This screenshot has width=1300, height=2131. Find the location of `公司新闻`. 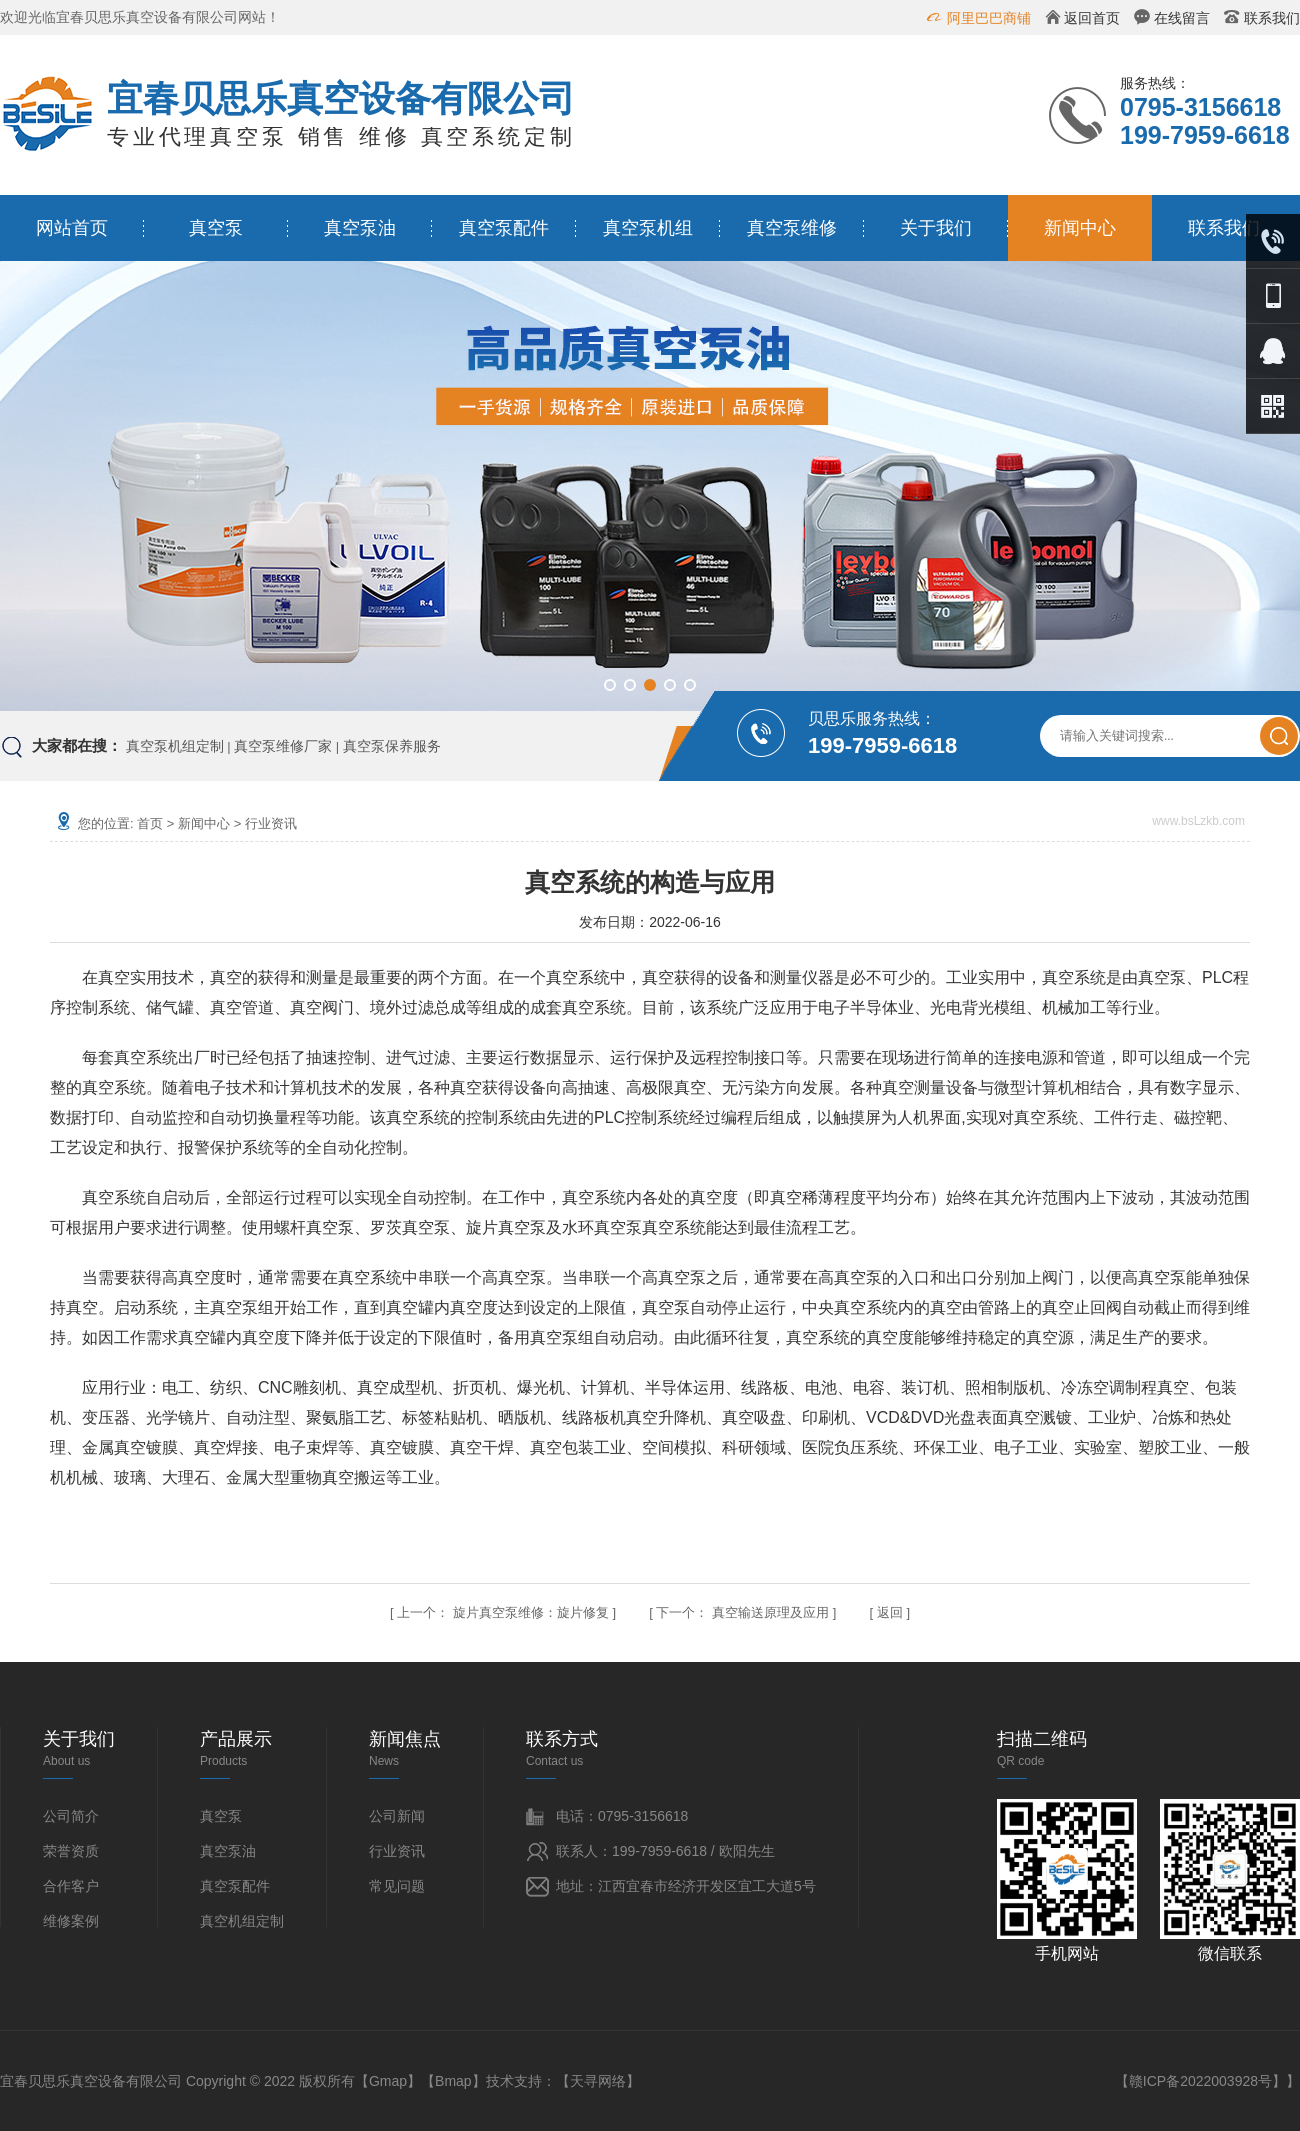

公司新闻 is located at coordinates (397, 1816).